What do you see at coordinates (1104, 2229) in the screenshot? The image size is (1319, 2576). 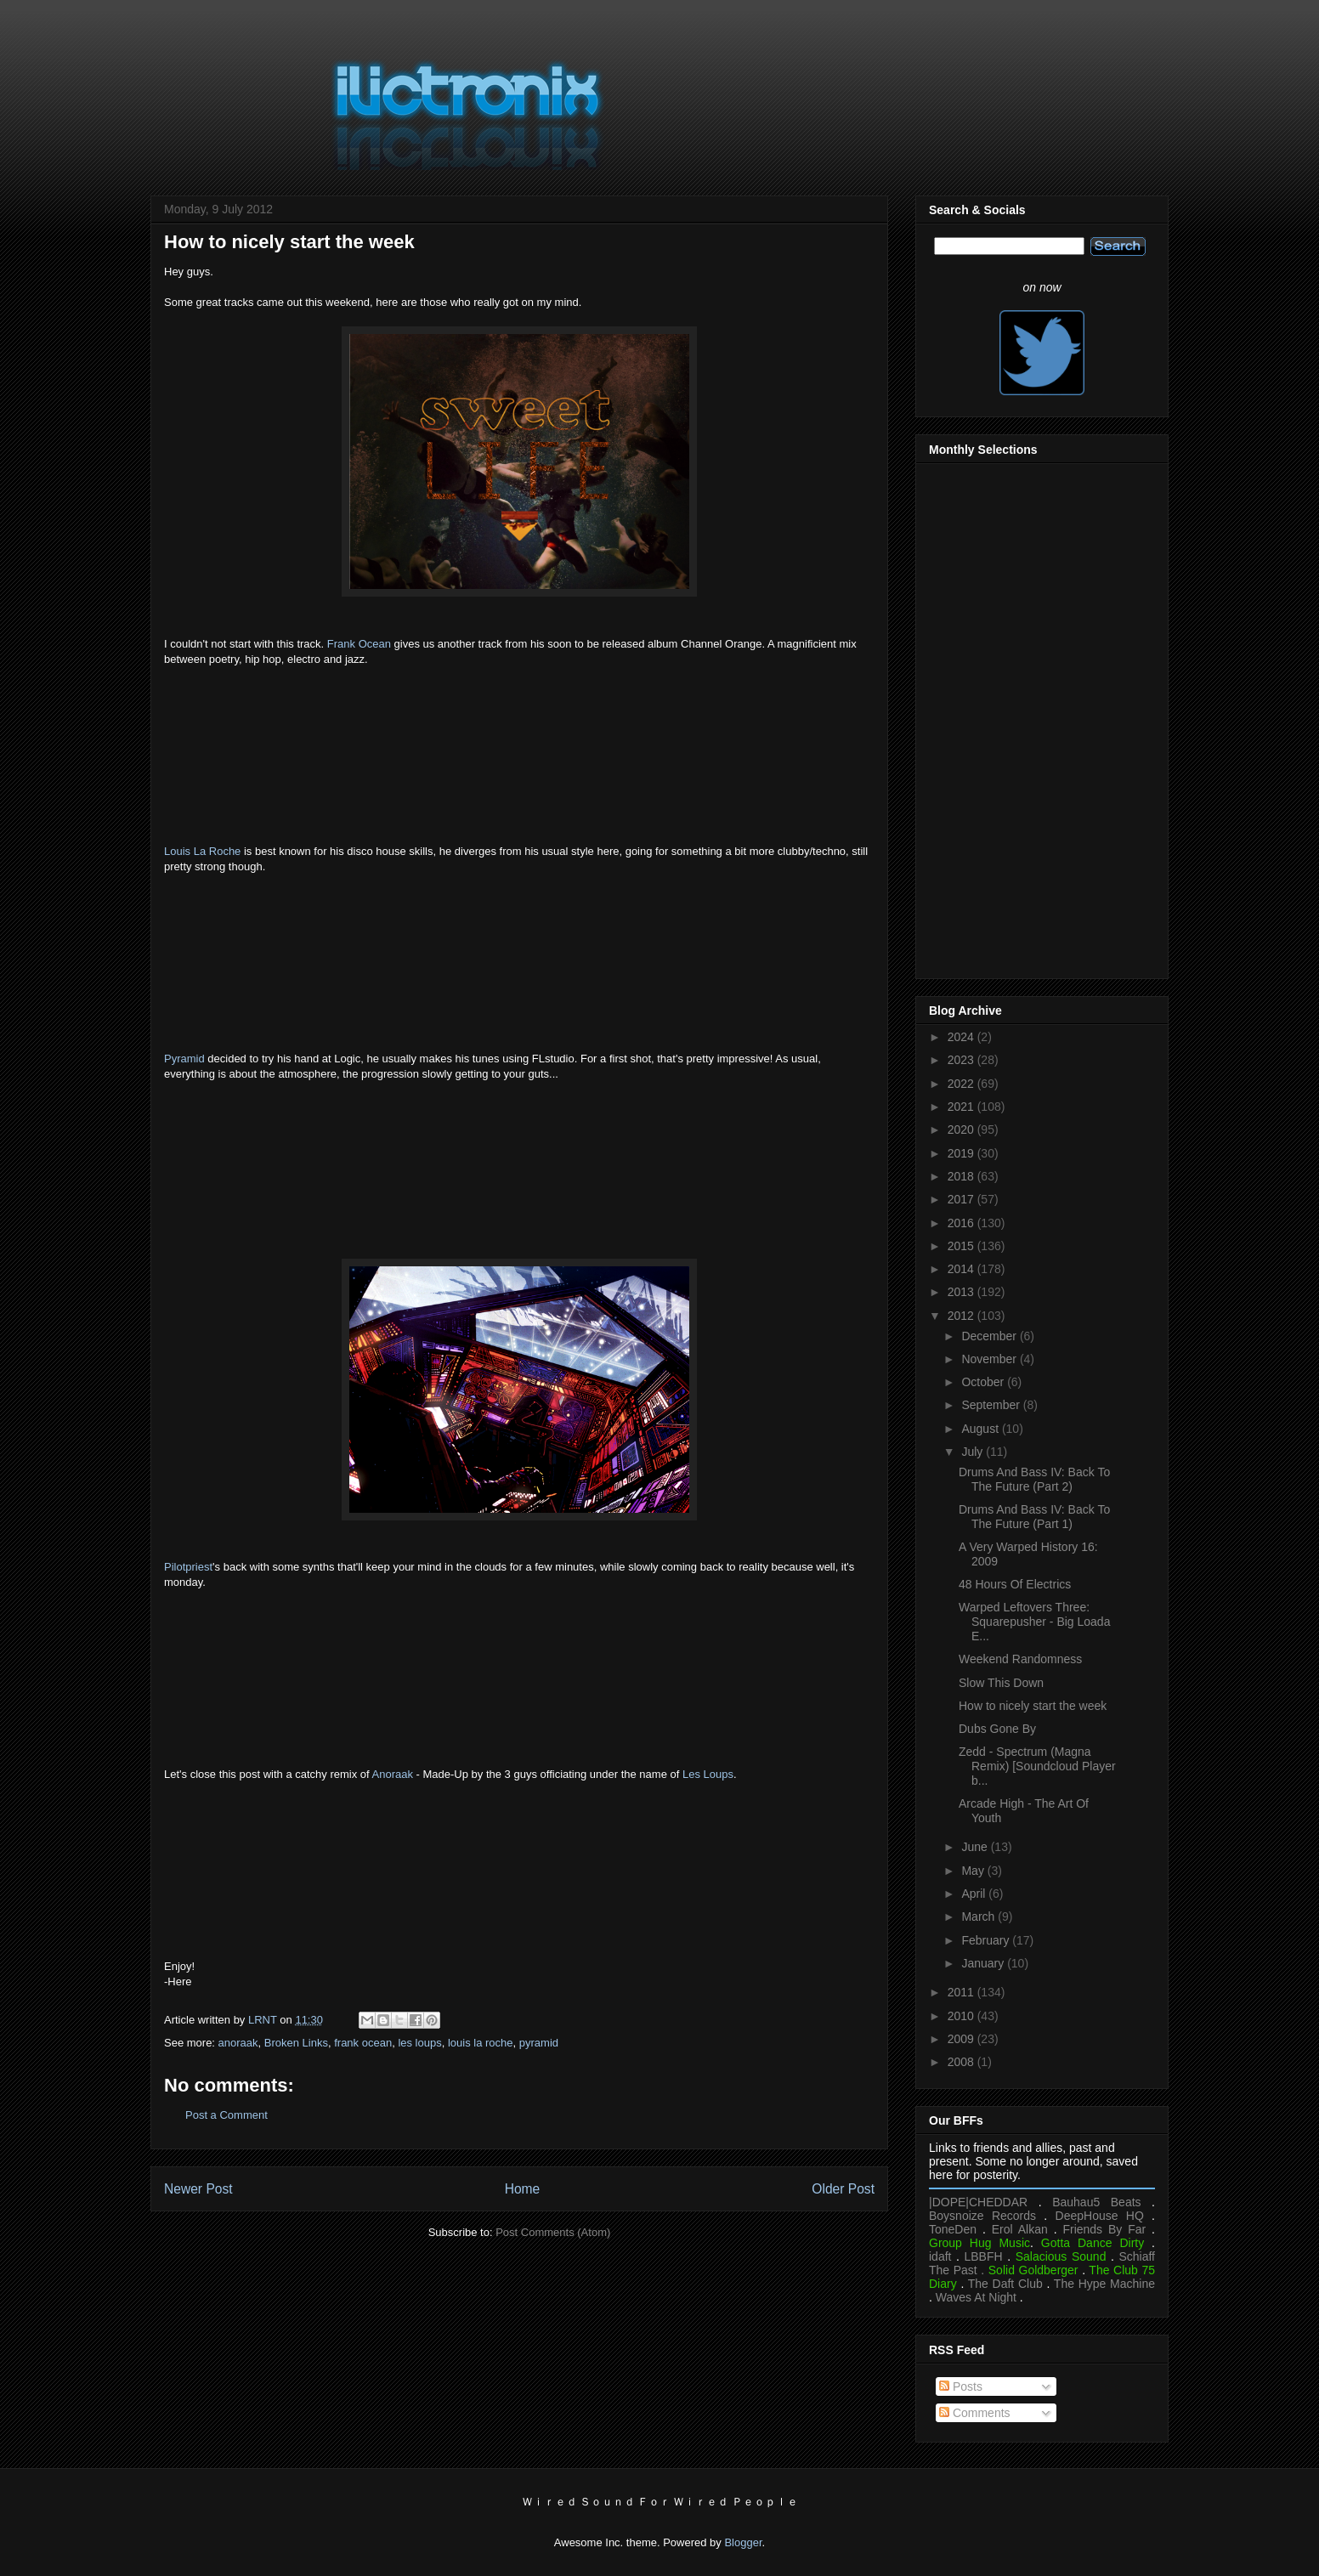 I see `Friends By Far` at bounding box center [1104, 2229].